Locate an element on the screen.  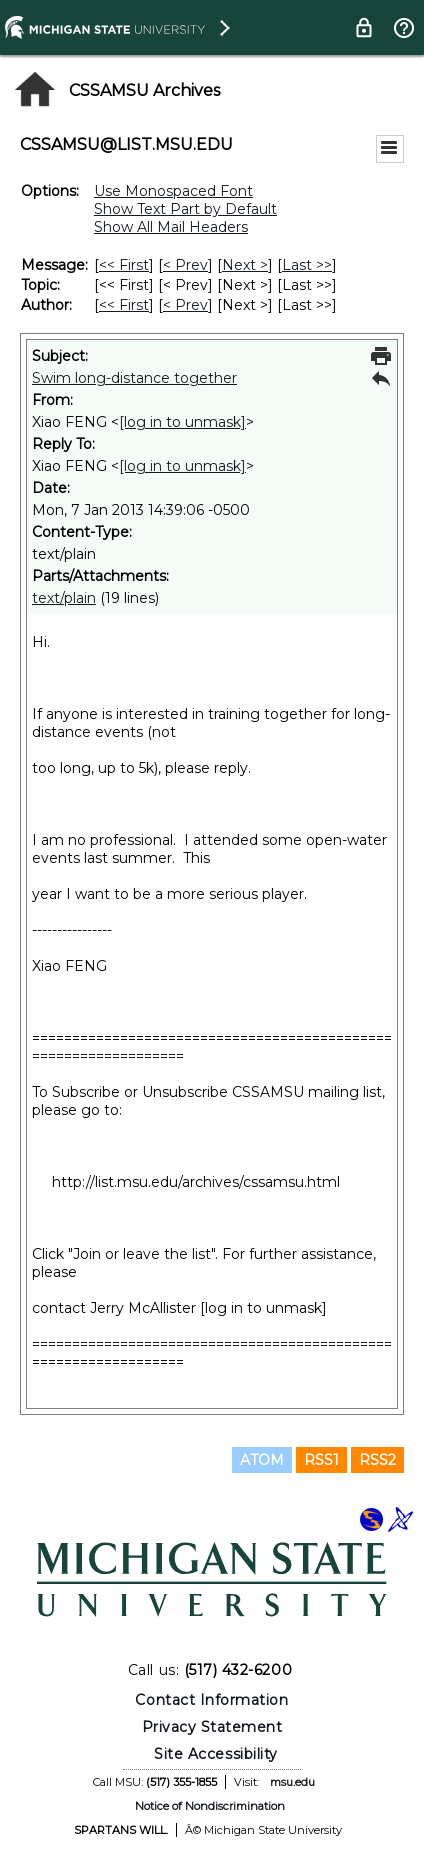
Use Monospaced Font is located at coordinates (173, 191).